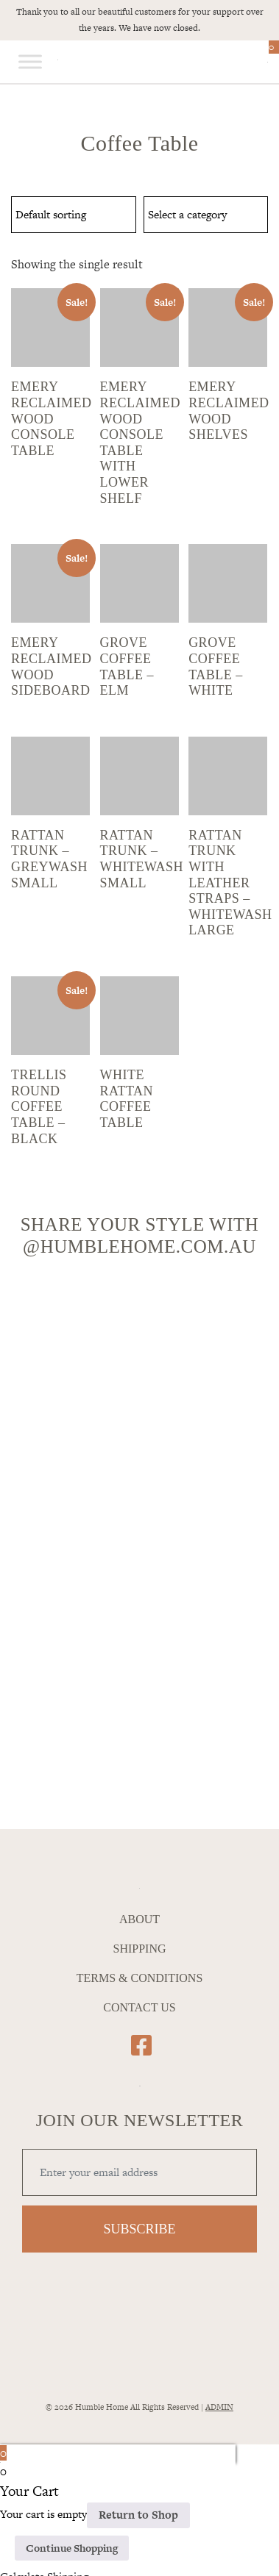 This screenshot has width=279, height=2576. Describe the element at coordinates (139, 1948) in the screenshot. I see `Shipping` at that location.